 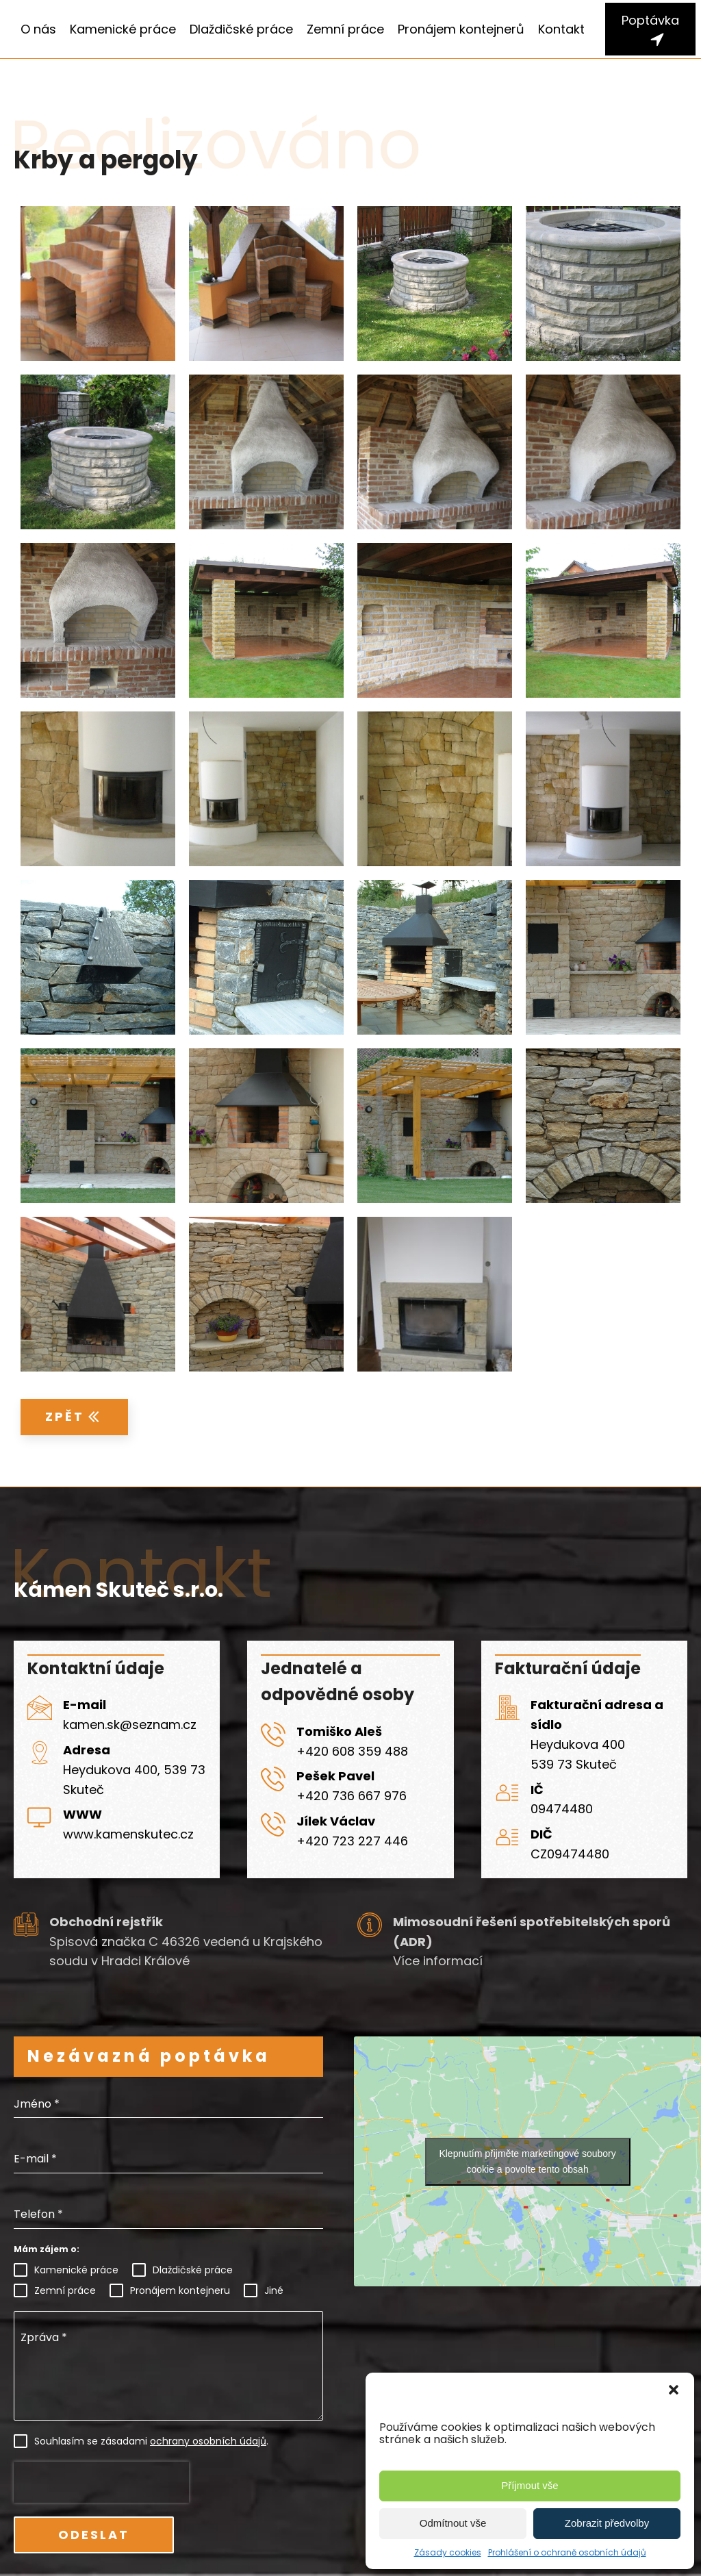 I want to click on +420 723 227 446, so click(x=352, y=1840).